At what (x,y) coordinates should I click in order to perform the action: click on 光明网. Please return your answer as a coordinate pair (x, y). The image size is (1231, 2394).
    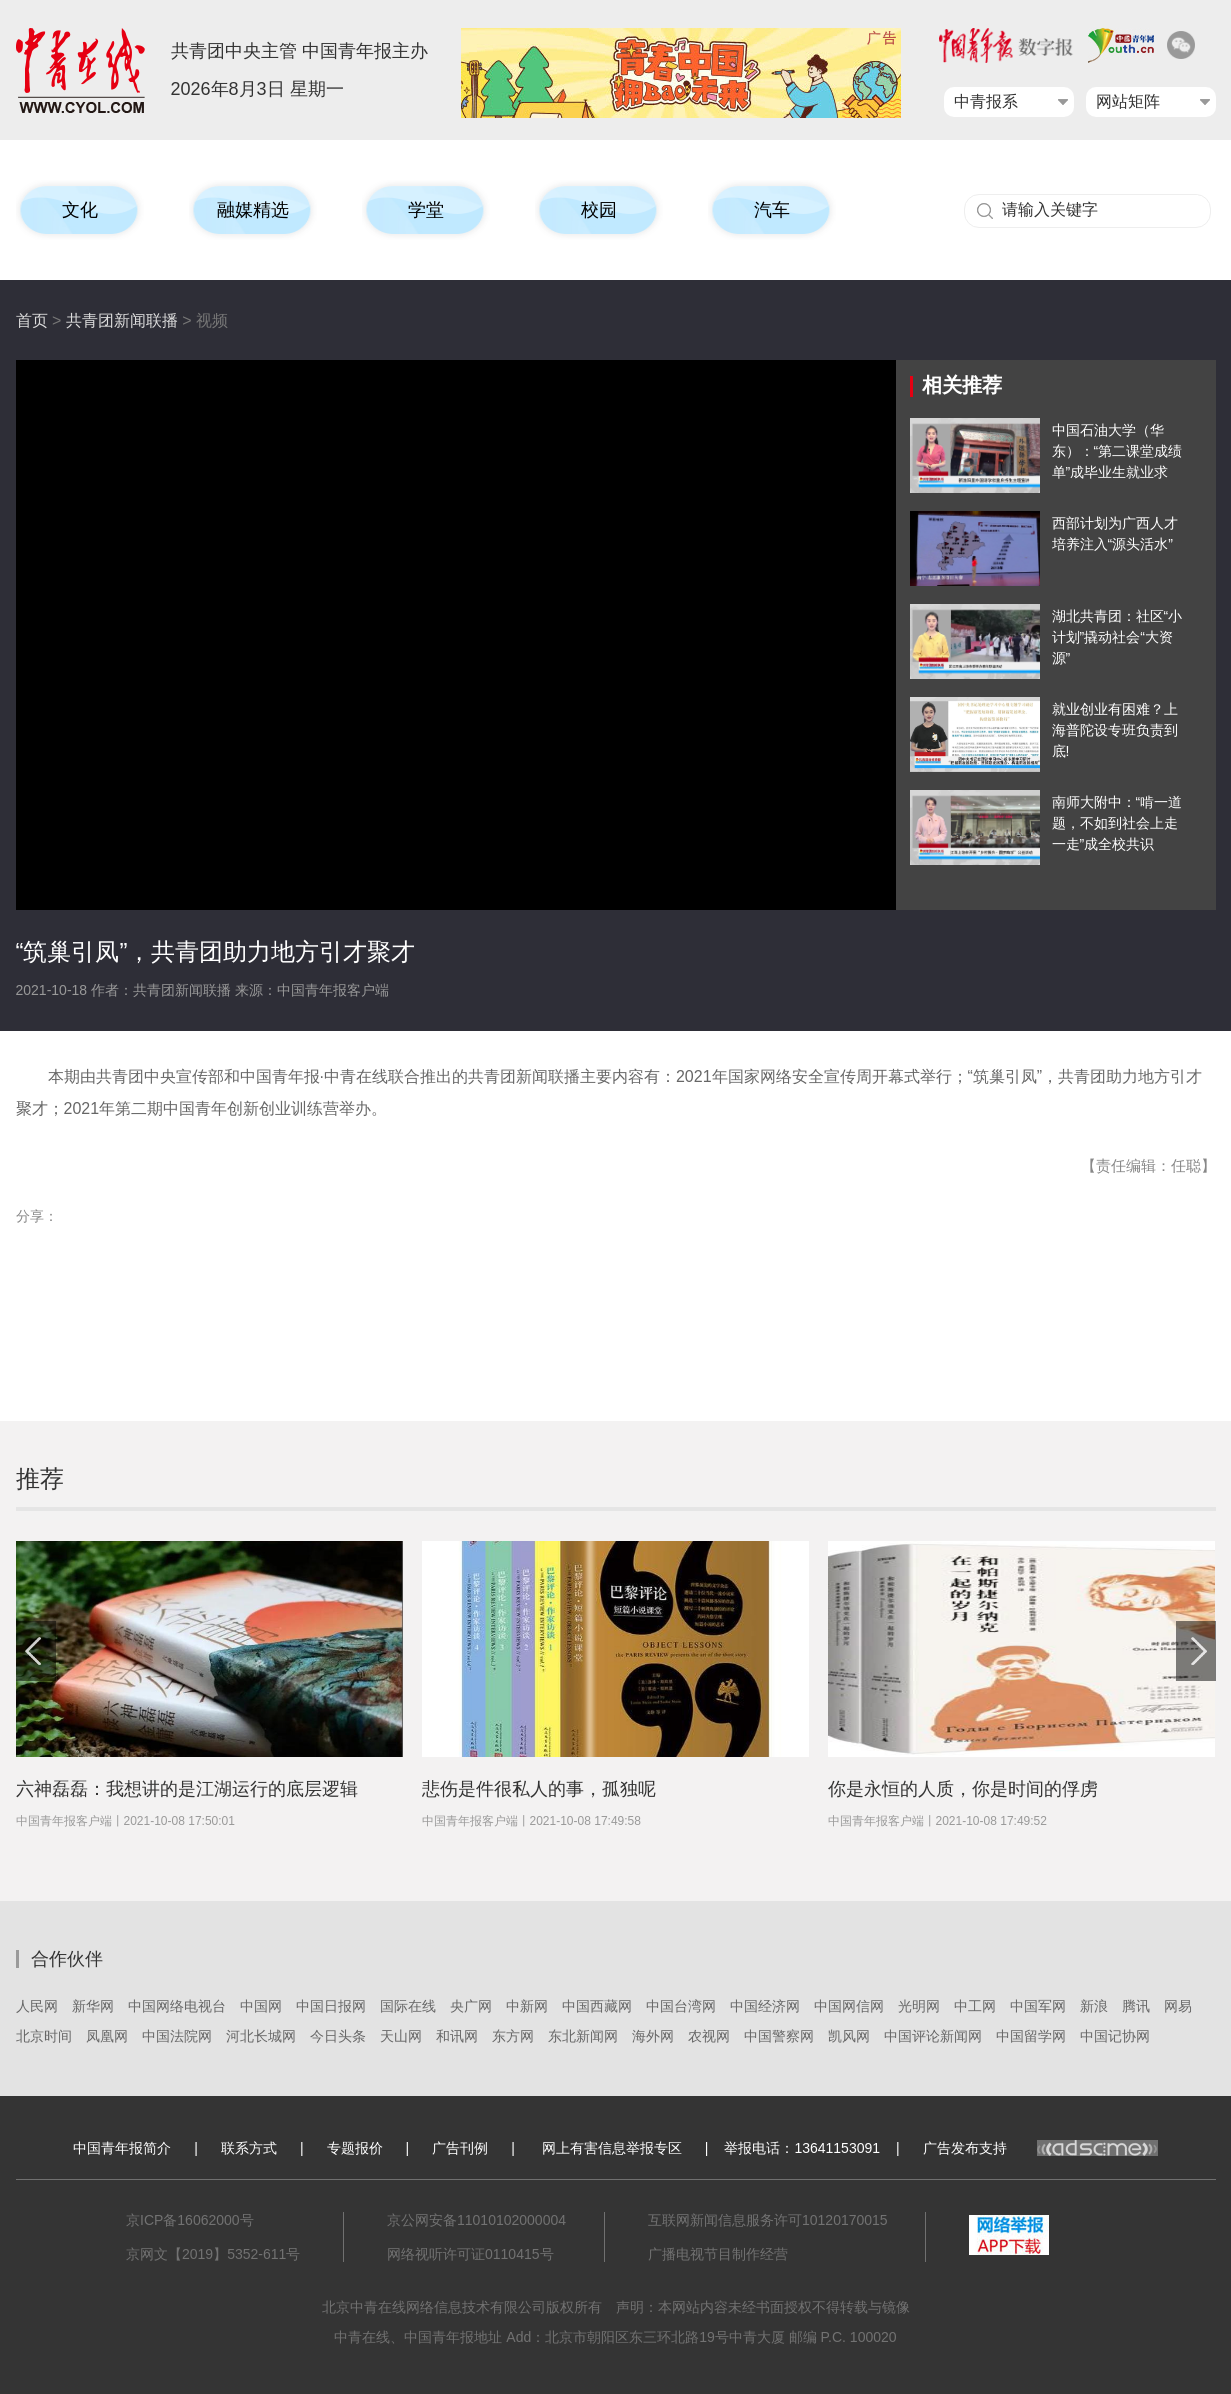
    Looking at the image, I should click on (919, 2006).